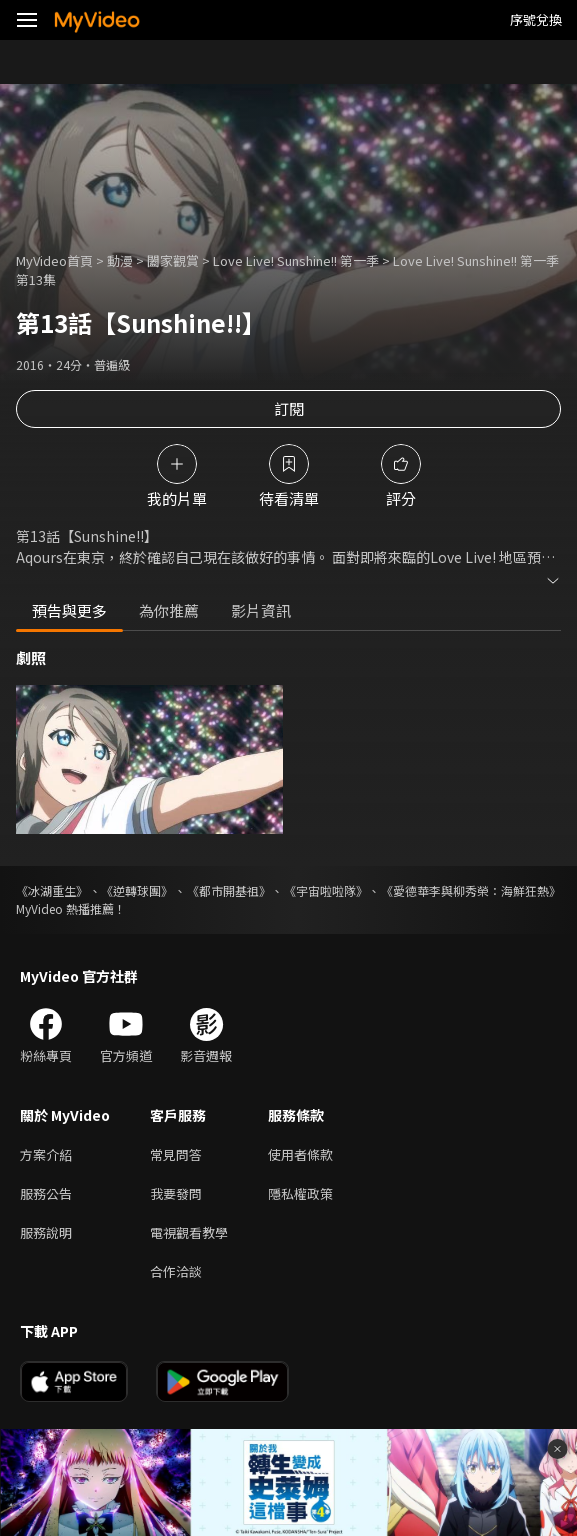  Describe the element at coordinates (54, 260) in the screenshot. I see `MyVideo首頁` at that location.